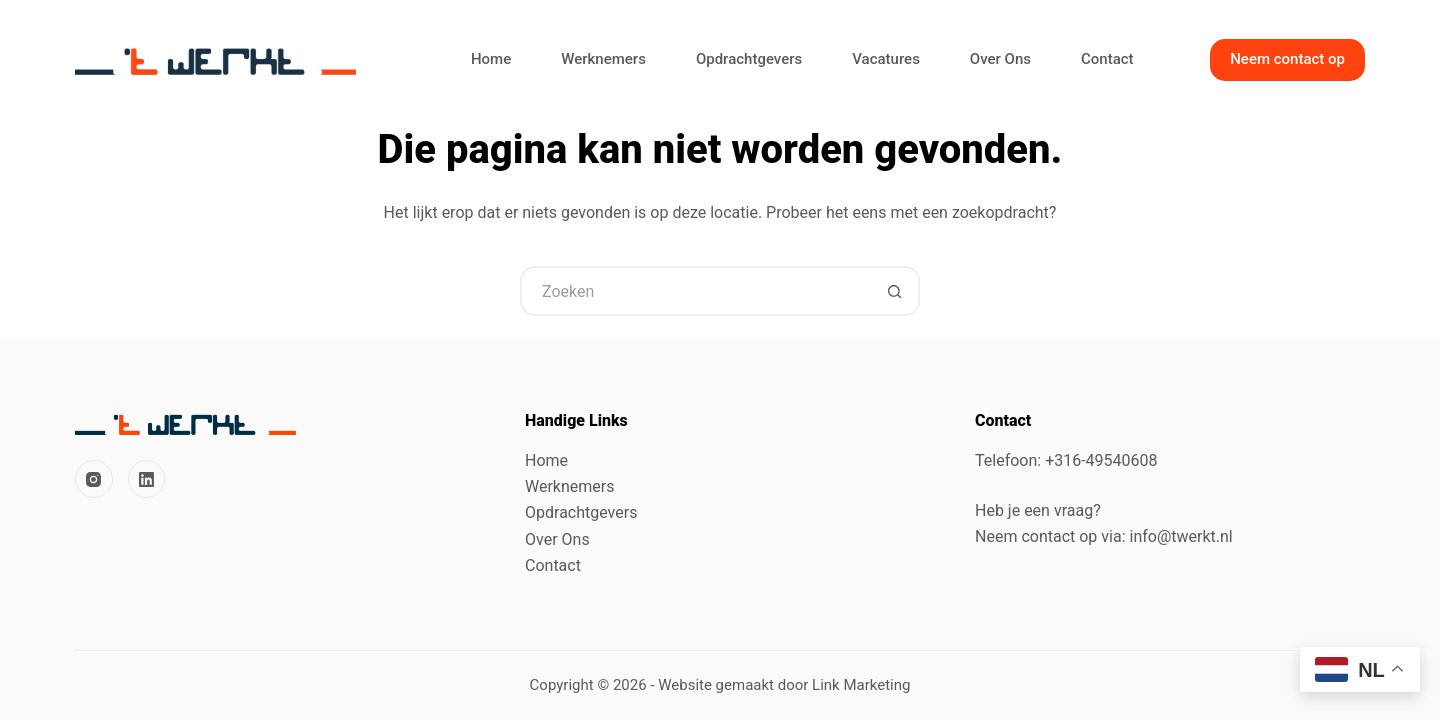 Image resolution: width=1440 pixels, height=720 pixels. Describe the element at coordinates (1287, 59) in the screenshot. I see `Neem contact op` at that location.